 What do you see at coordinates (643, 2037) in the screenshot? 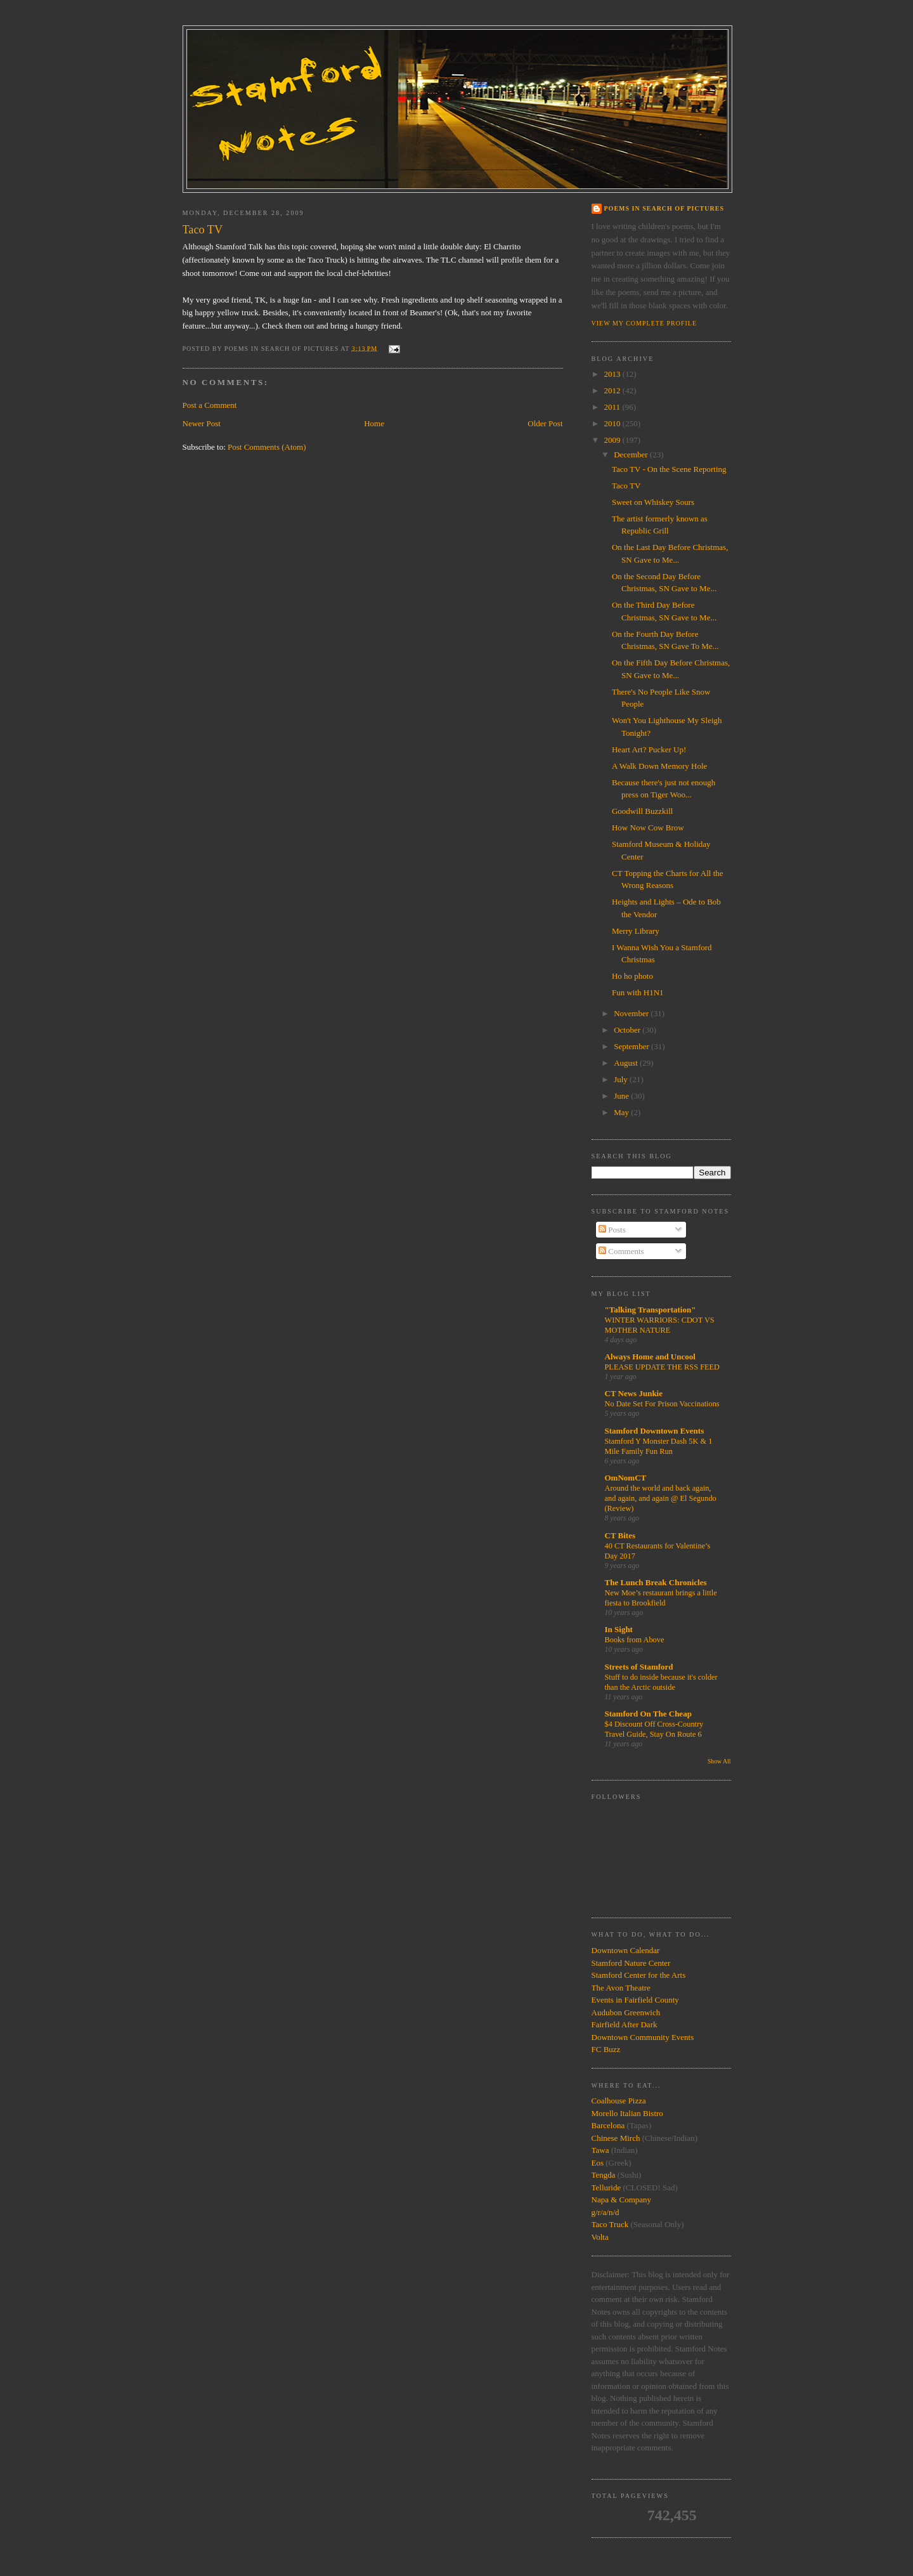
I see `Downtown Community Events` at bounding box center [643, 2037].